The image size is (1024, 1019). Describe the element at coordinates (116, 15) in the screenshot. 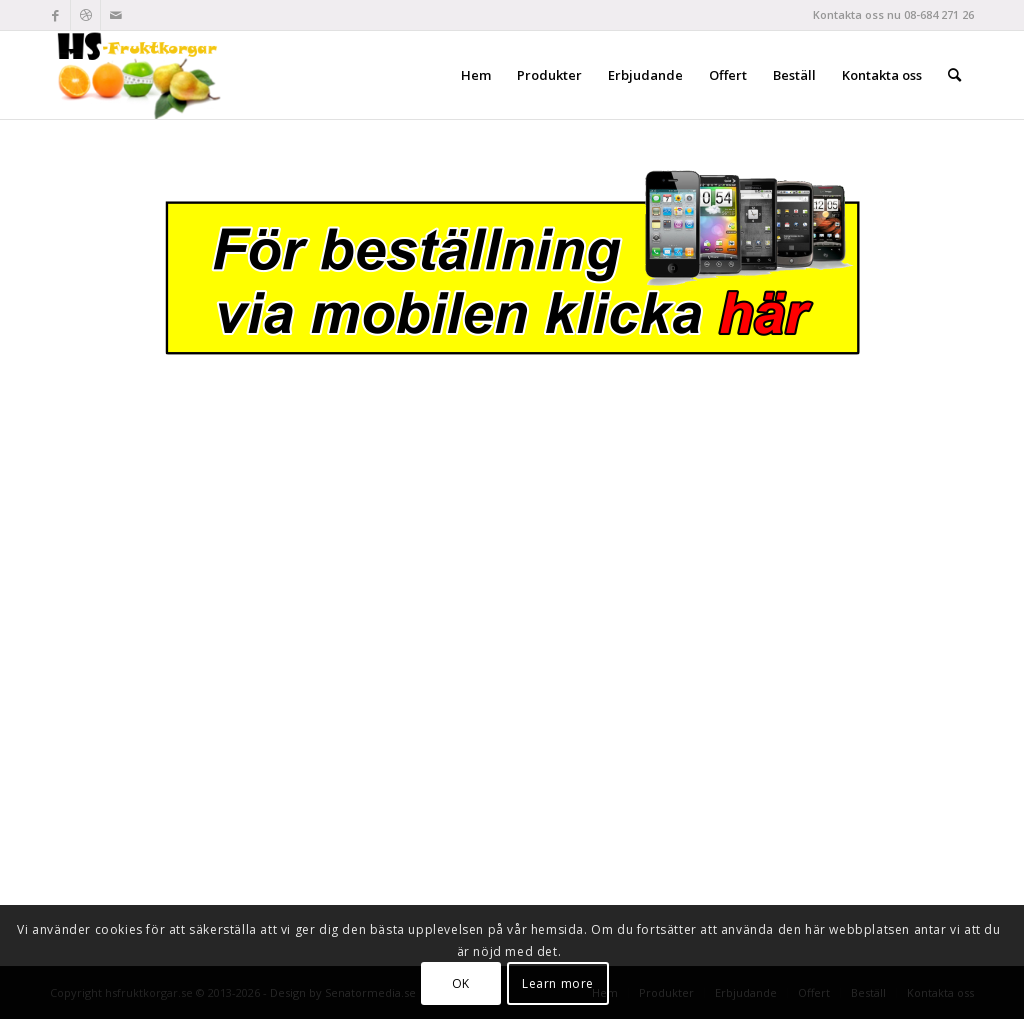

I see `[Link to Mail]` at that location.